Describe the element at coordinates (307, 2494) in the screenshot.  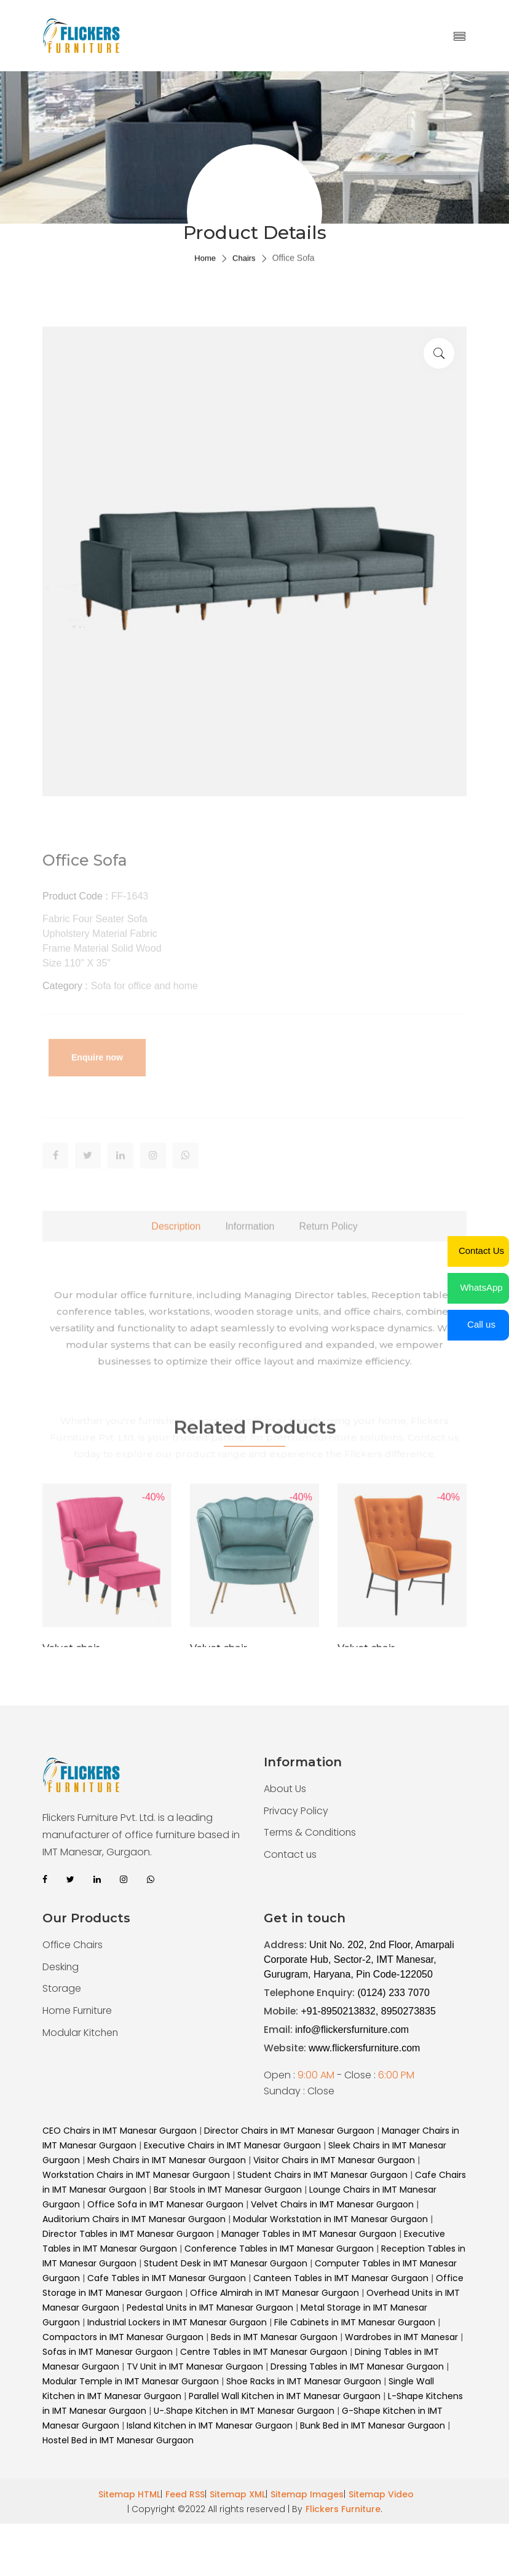
I see `Sitemap Images` at that location.